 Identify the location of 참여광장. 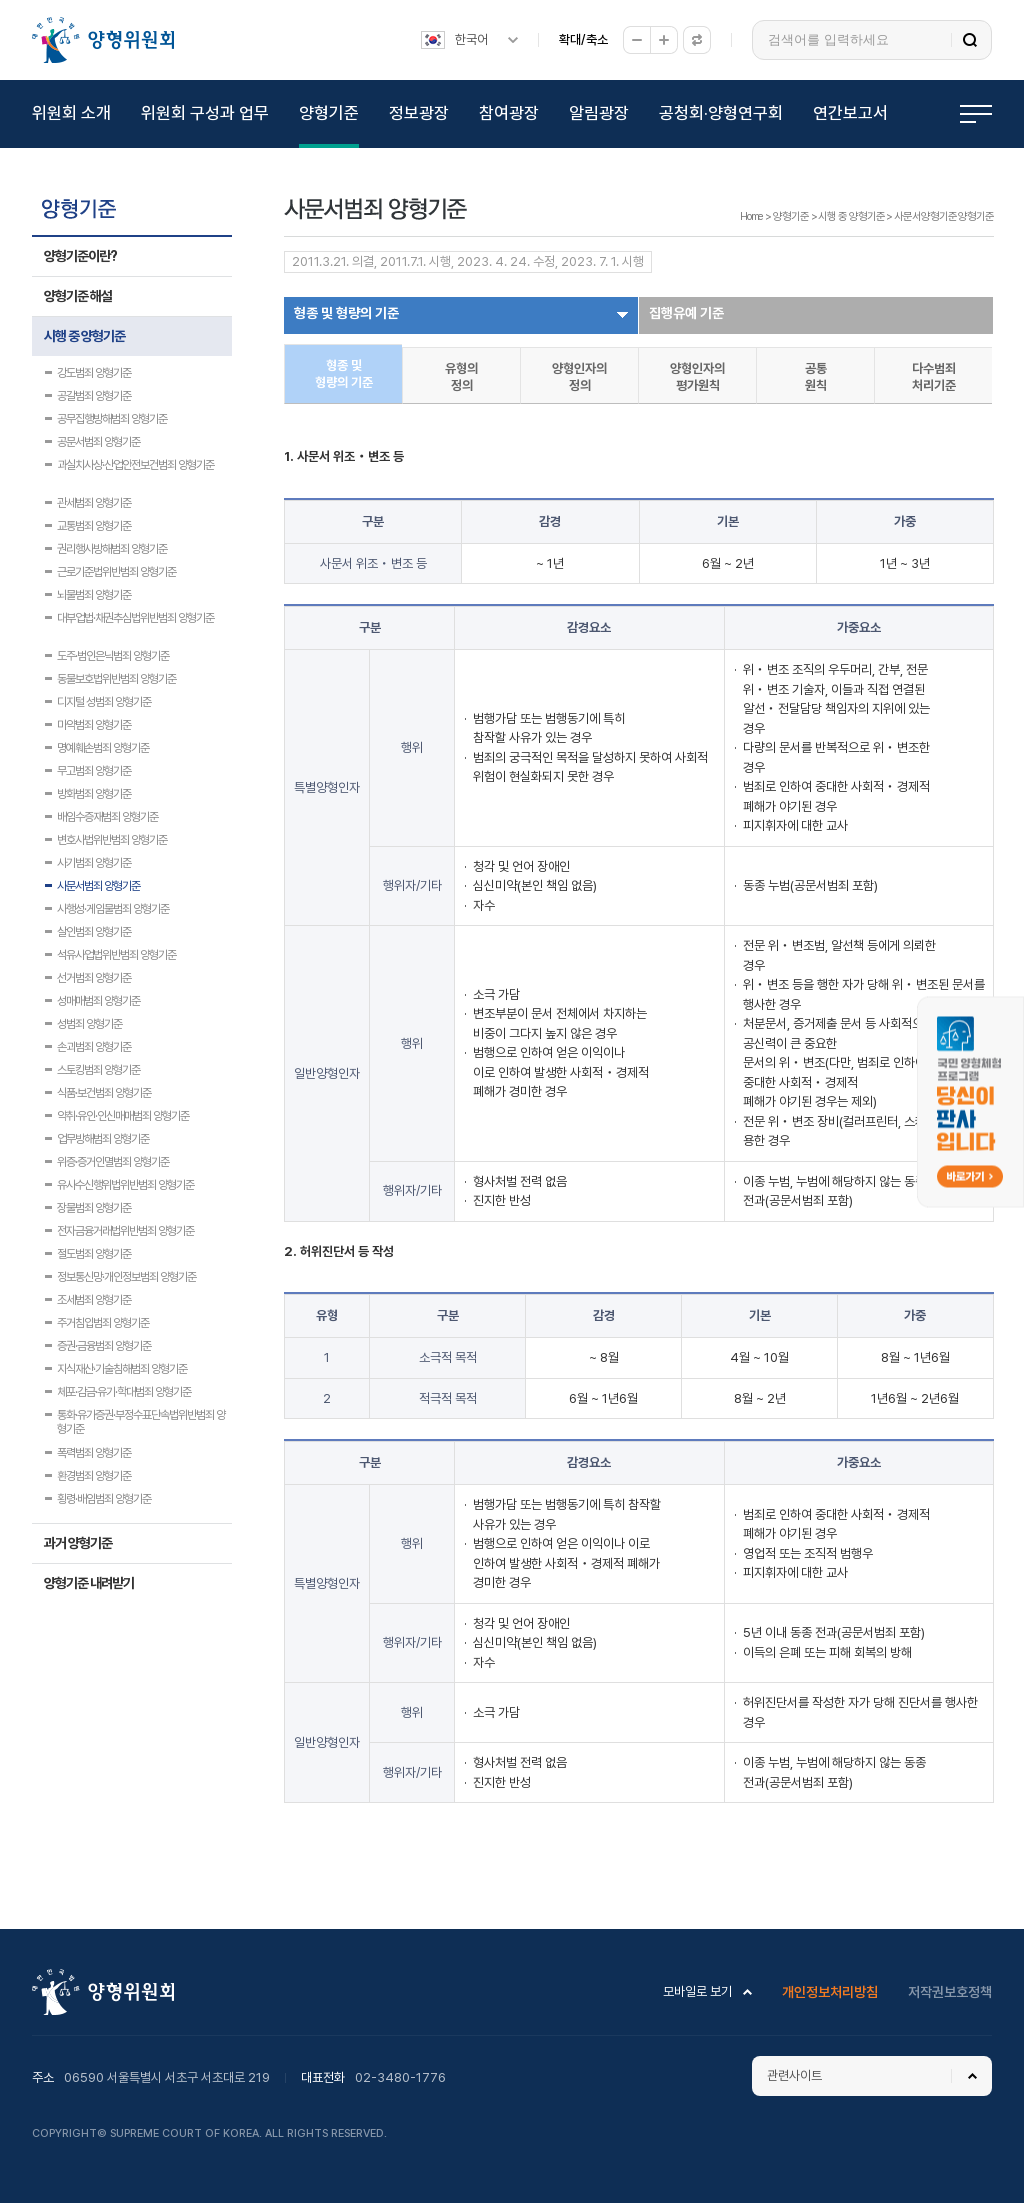
(509, 113).